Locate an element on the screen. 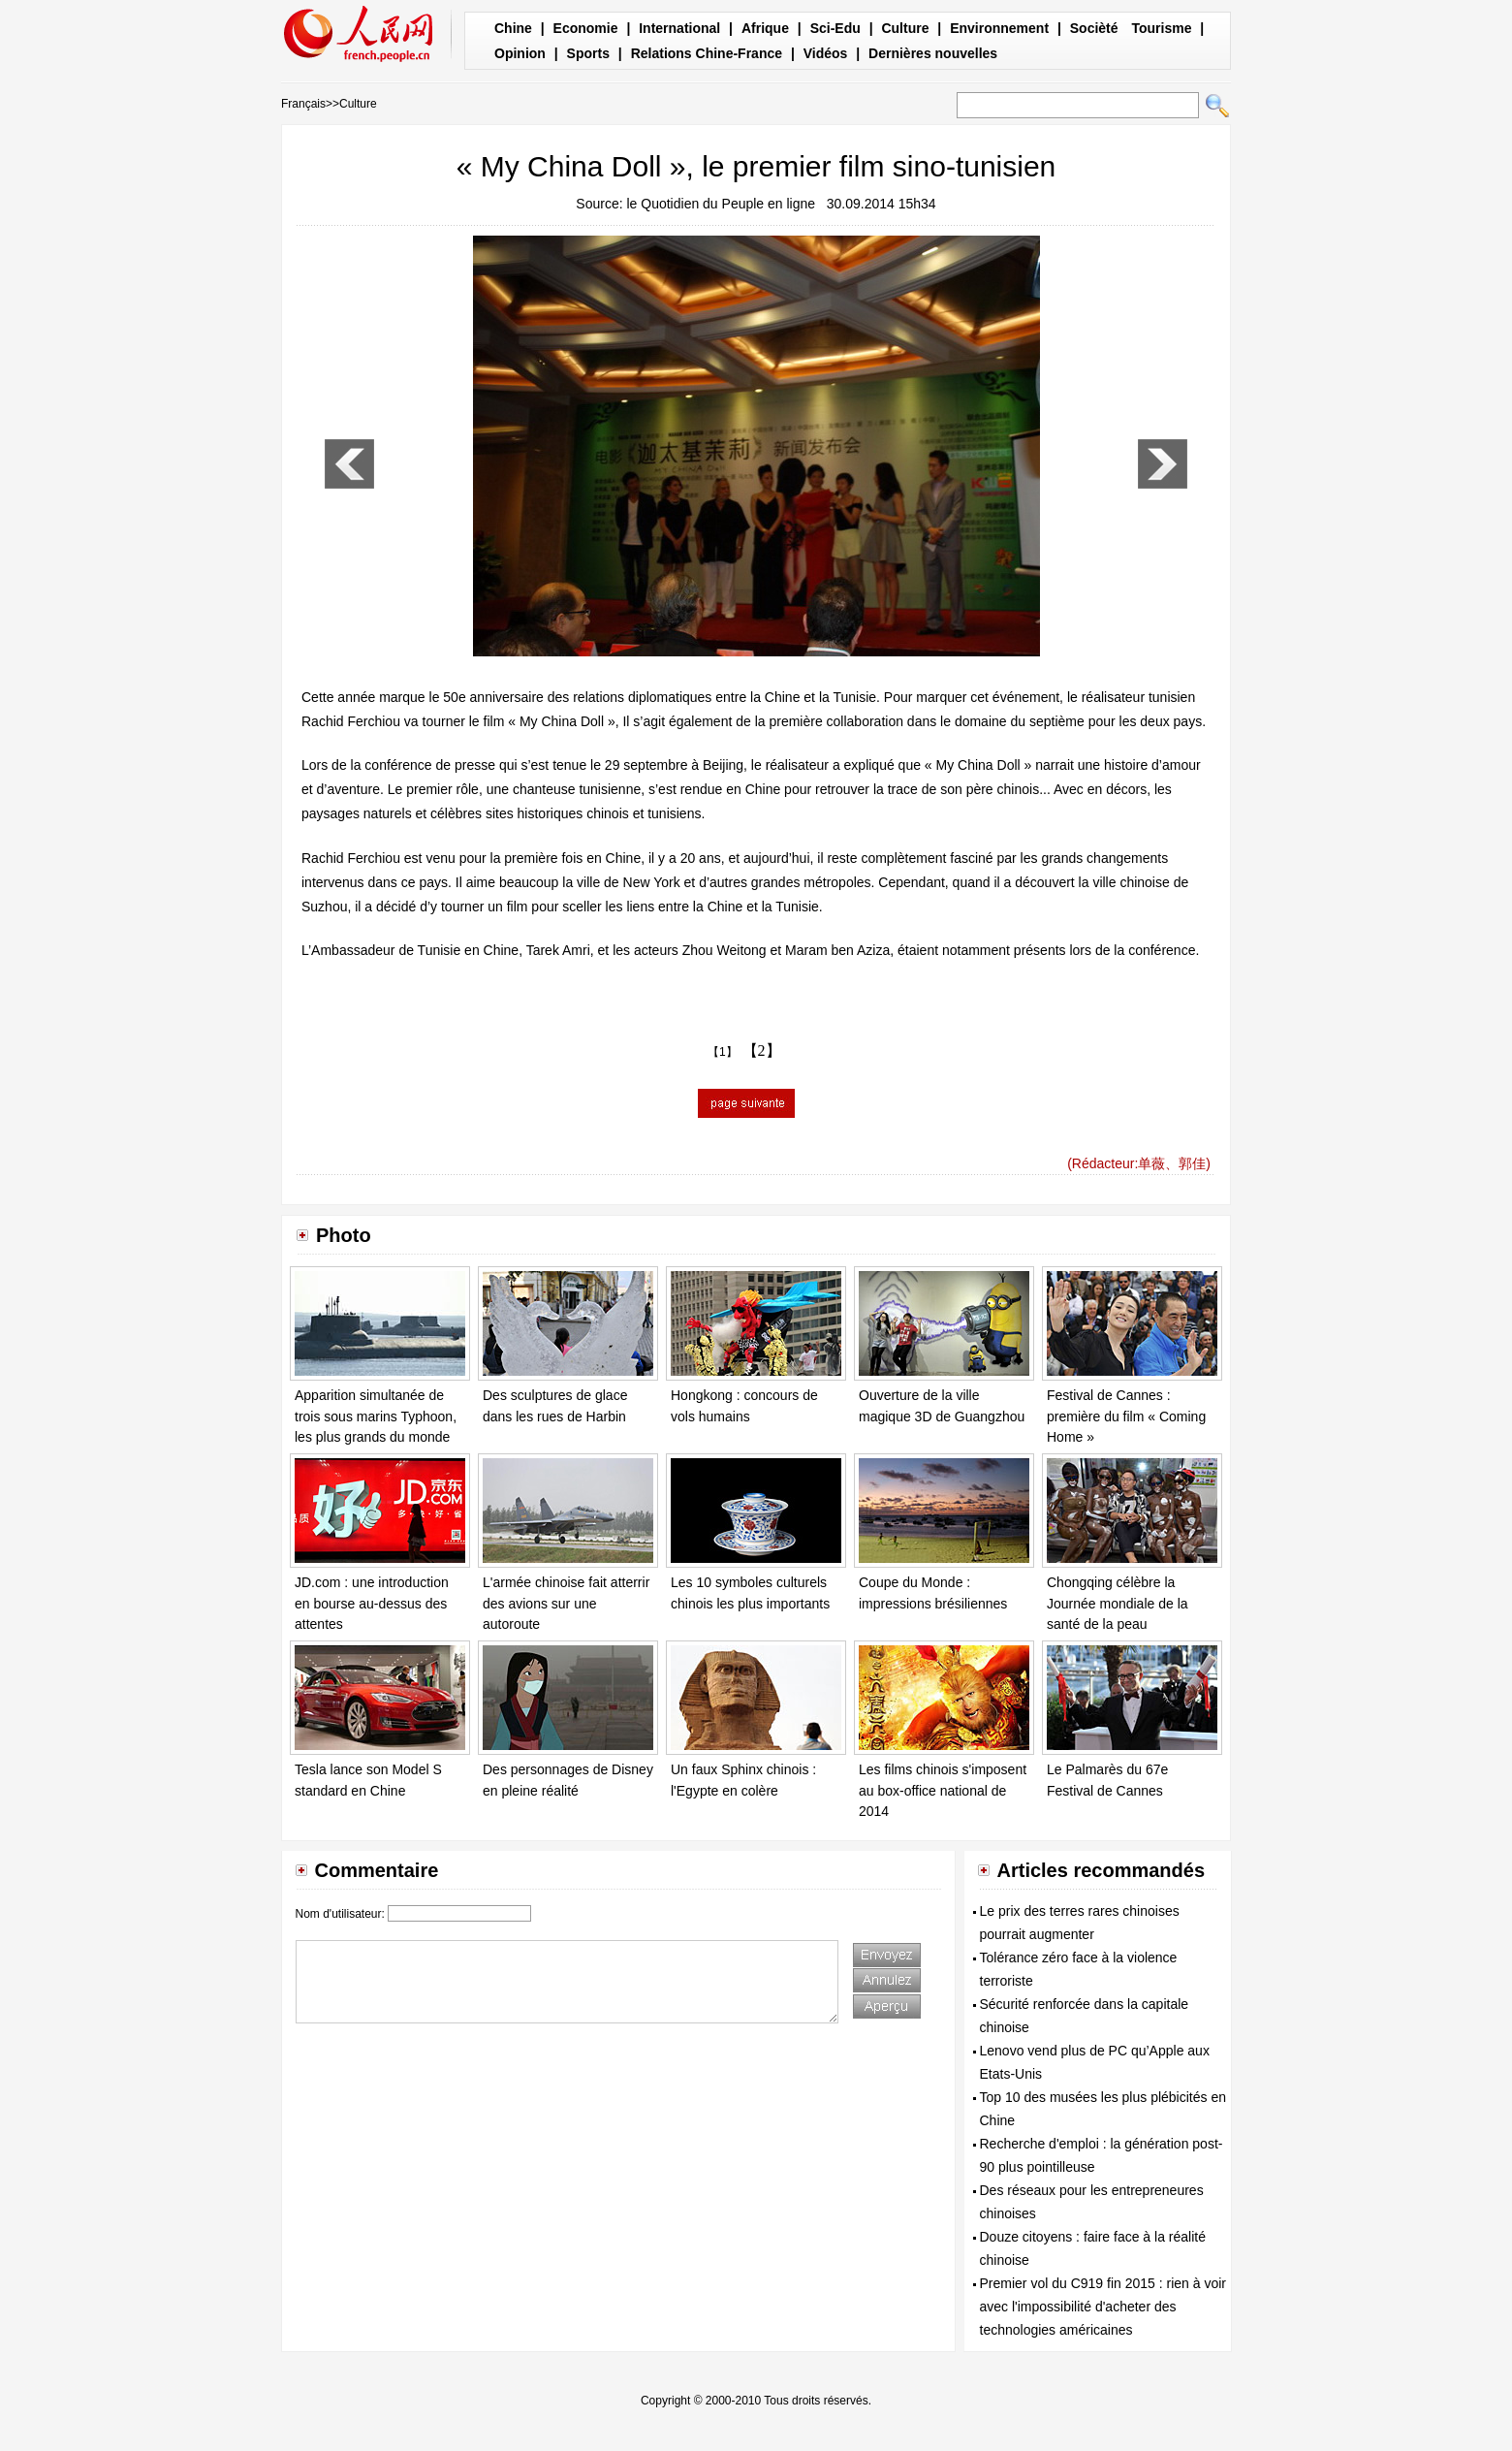  Relations Chine-France is located at coordinates (706, 53).